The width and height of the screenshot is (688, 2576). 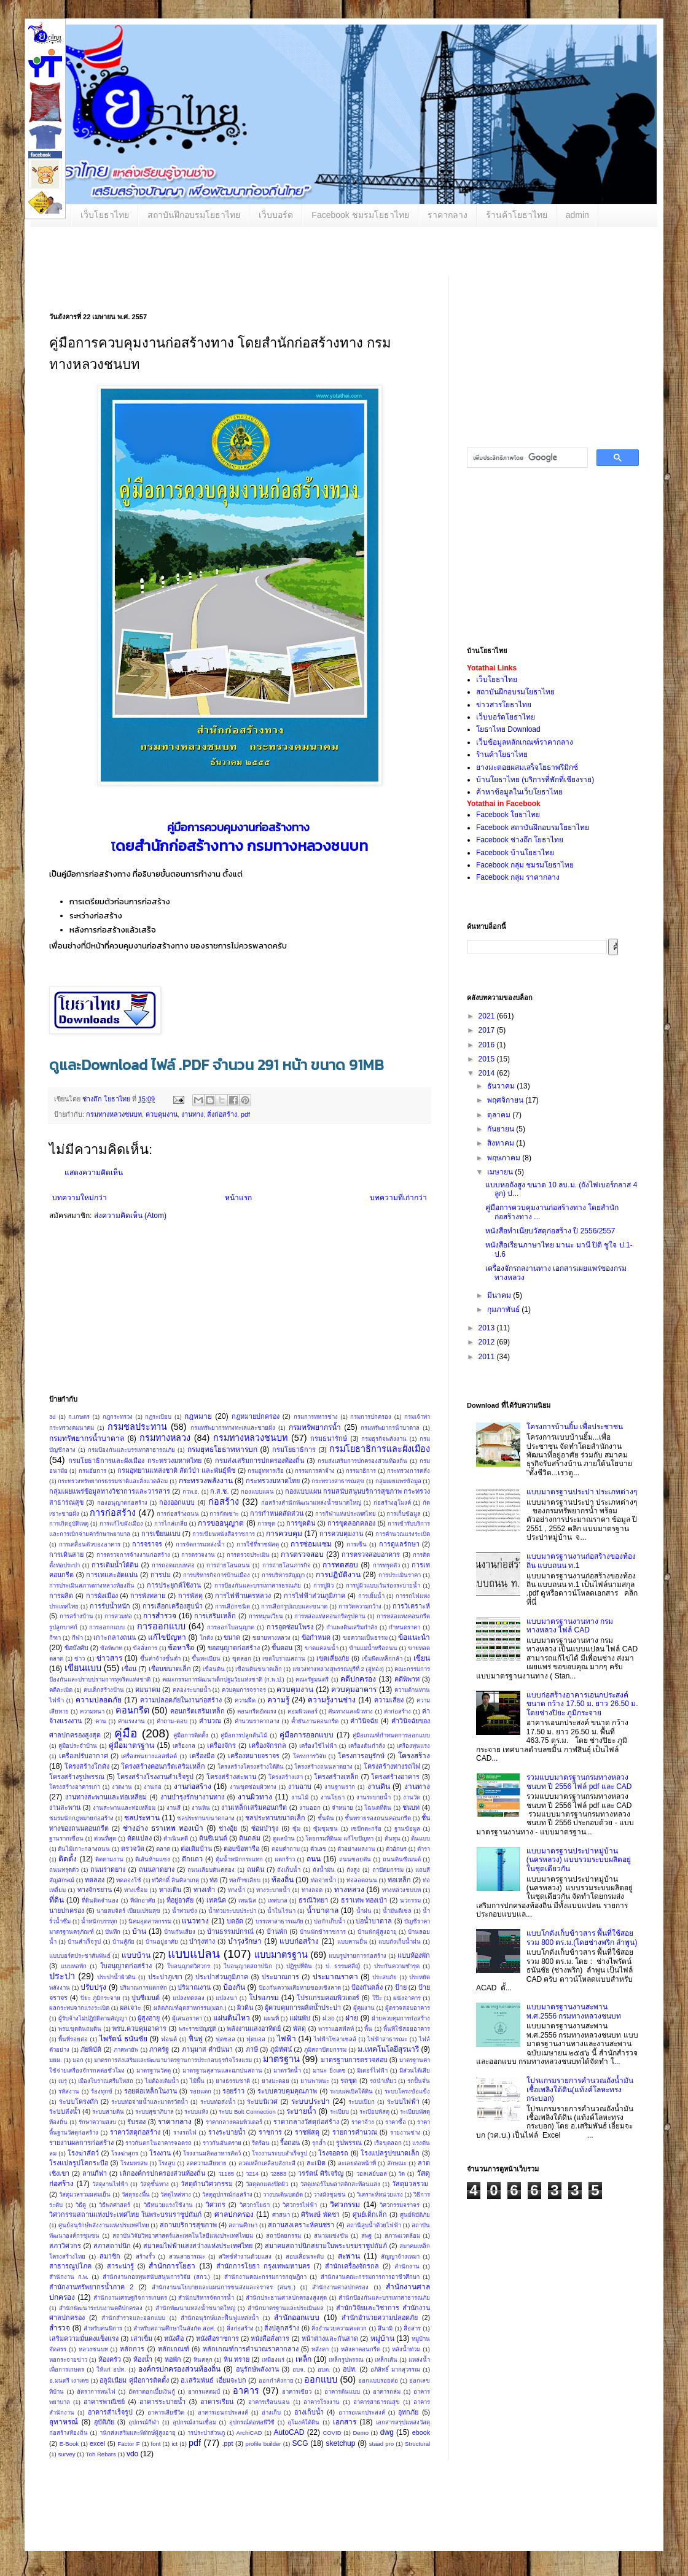 What do you see at coordinates (111, 2369) in the screenshot?
I see `ให้แก่ อปท.` at bounding box center [111, 2369].